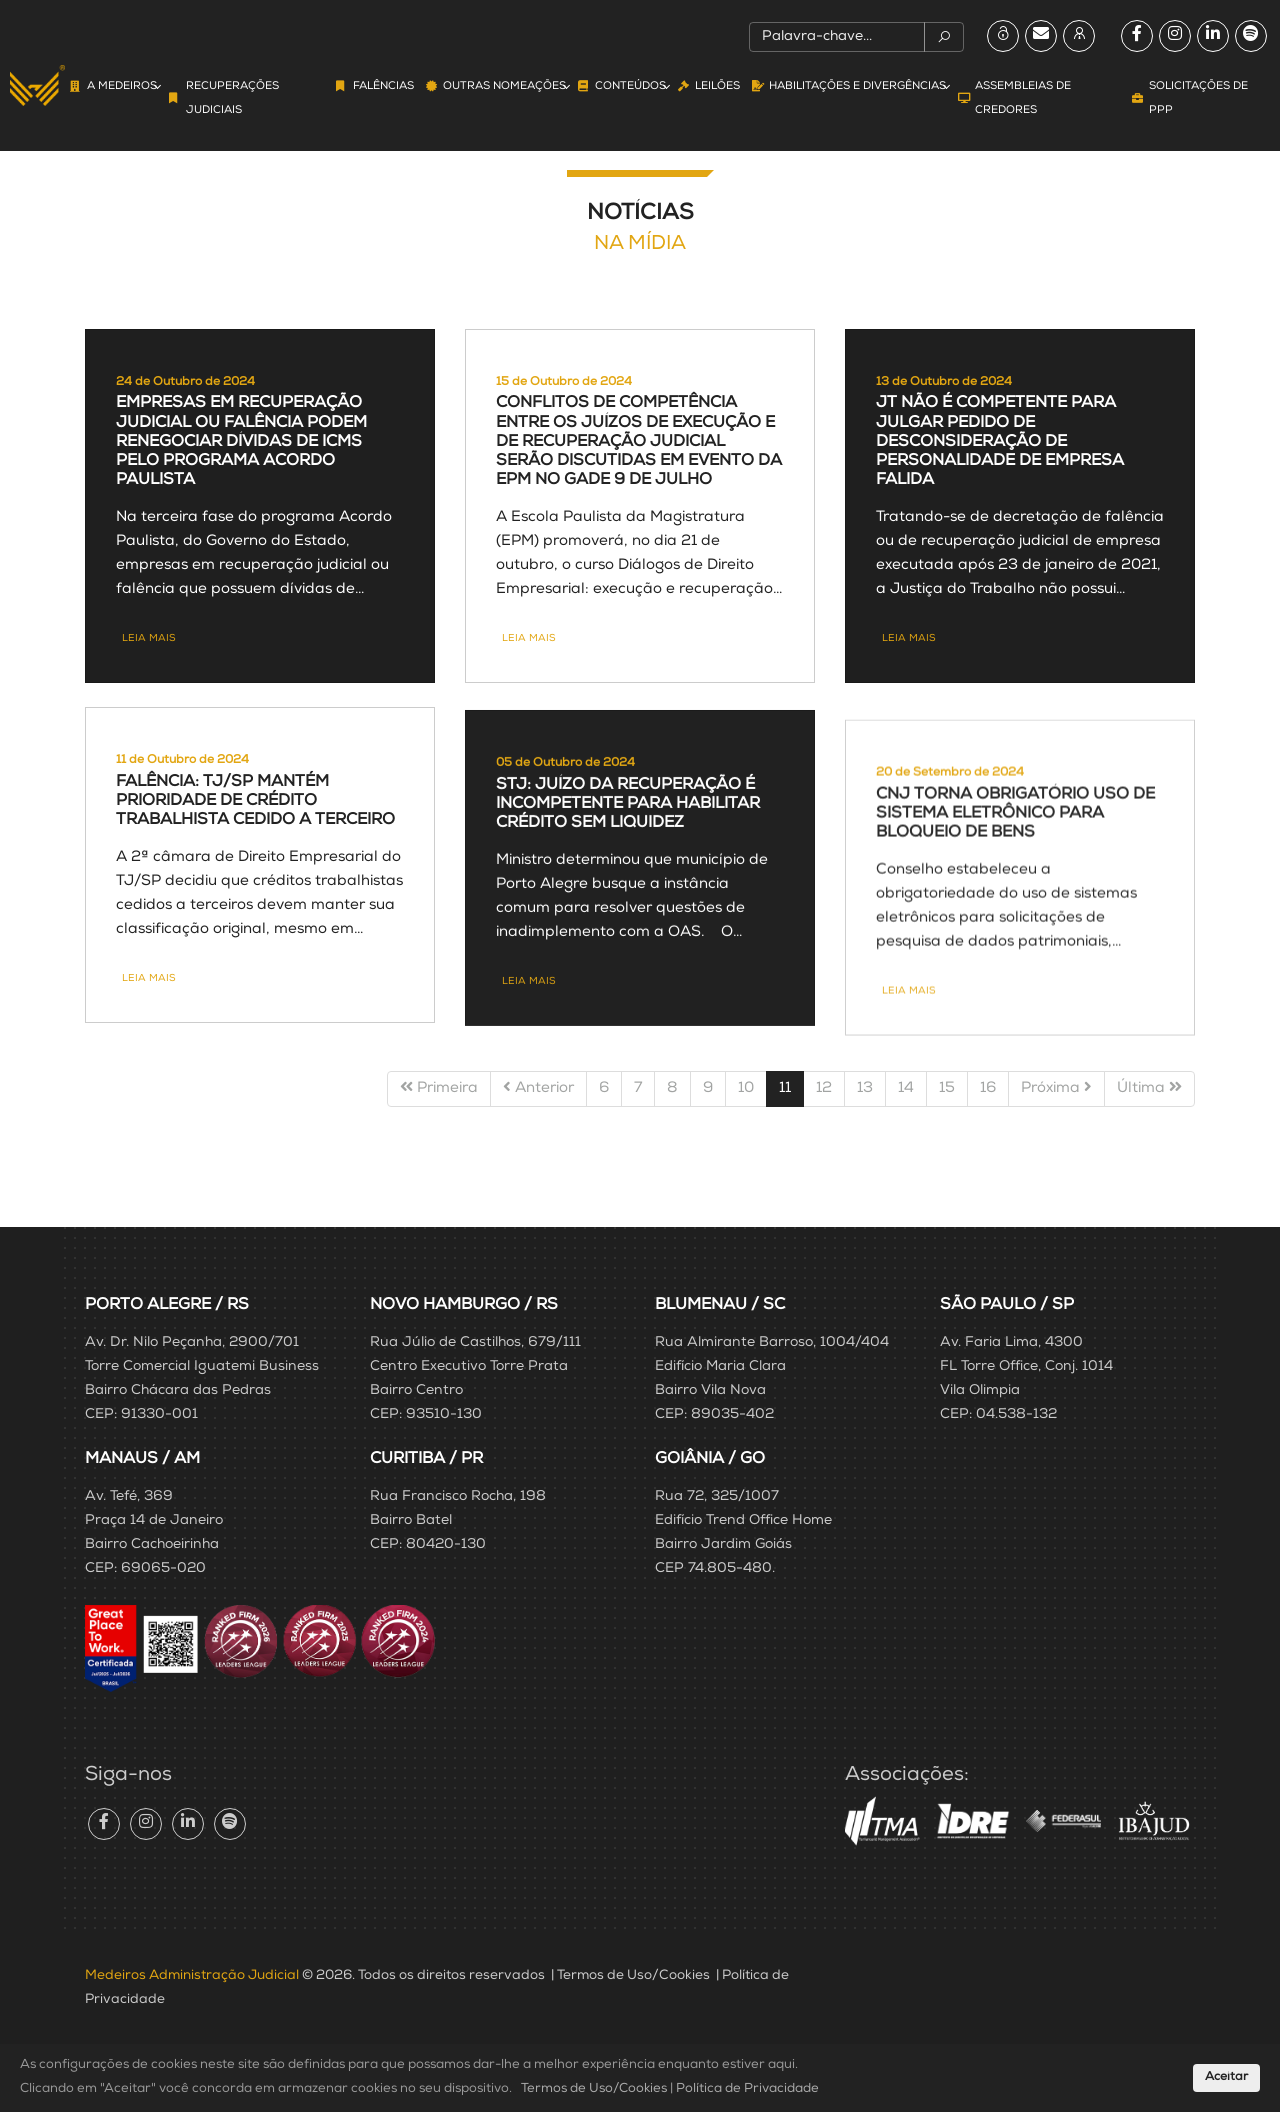 This screenshot has width=1280, height=2112. I want to click on Termos de Uso/Cookies, so click(633, 1976).